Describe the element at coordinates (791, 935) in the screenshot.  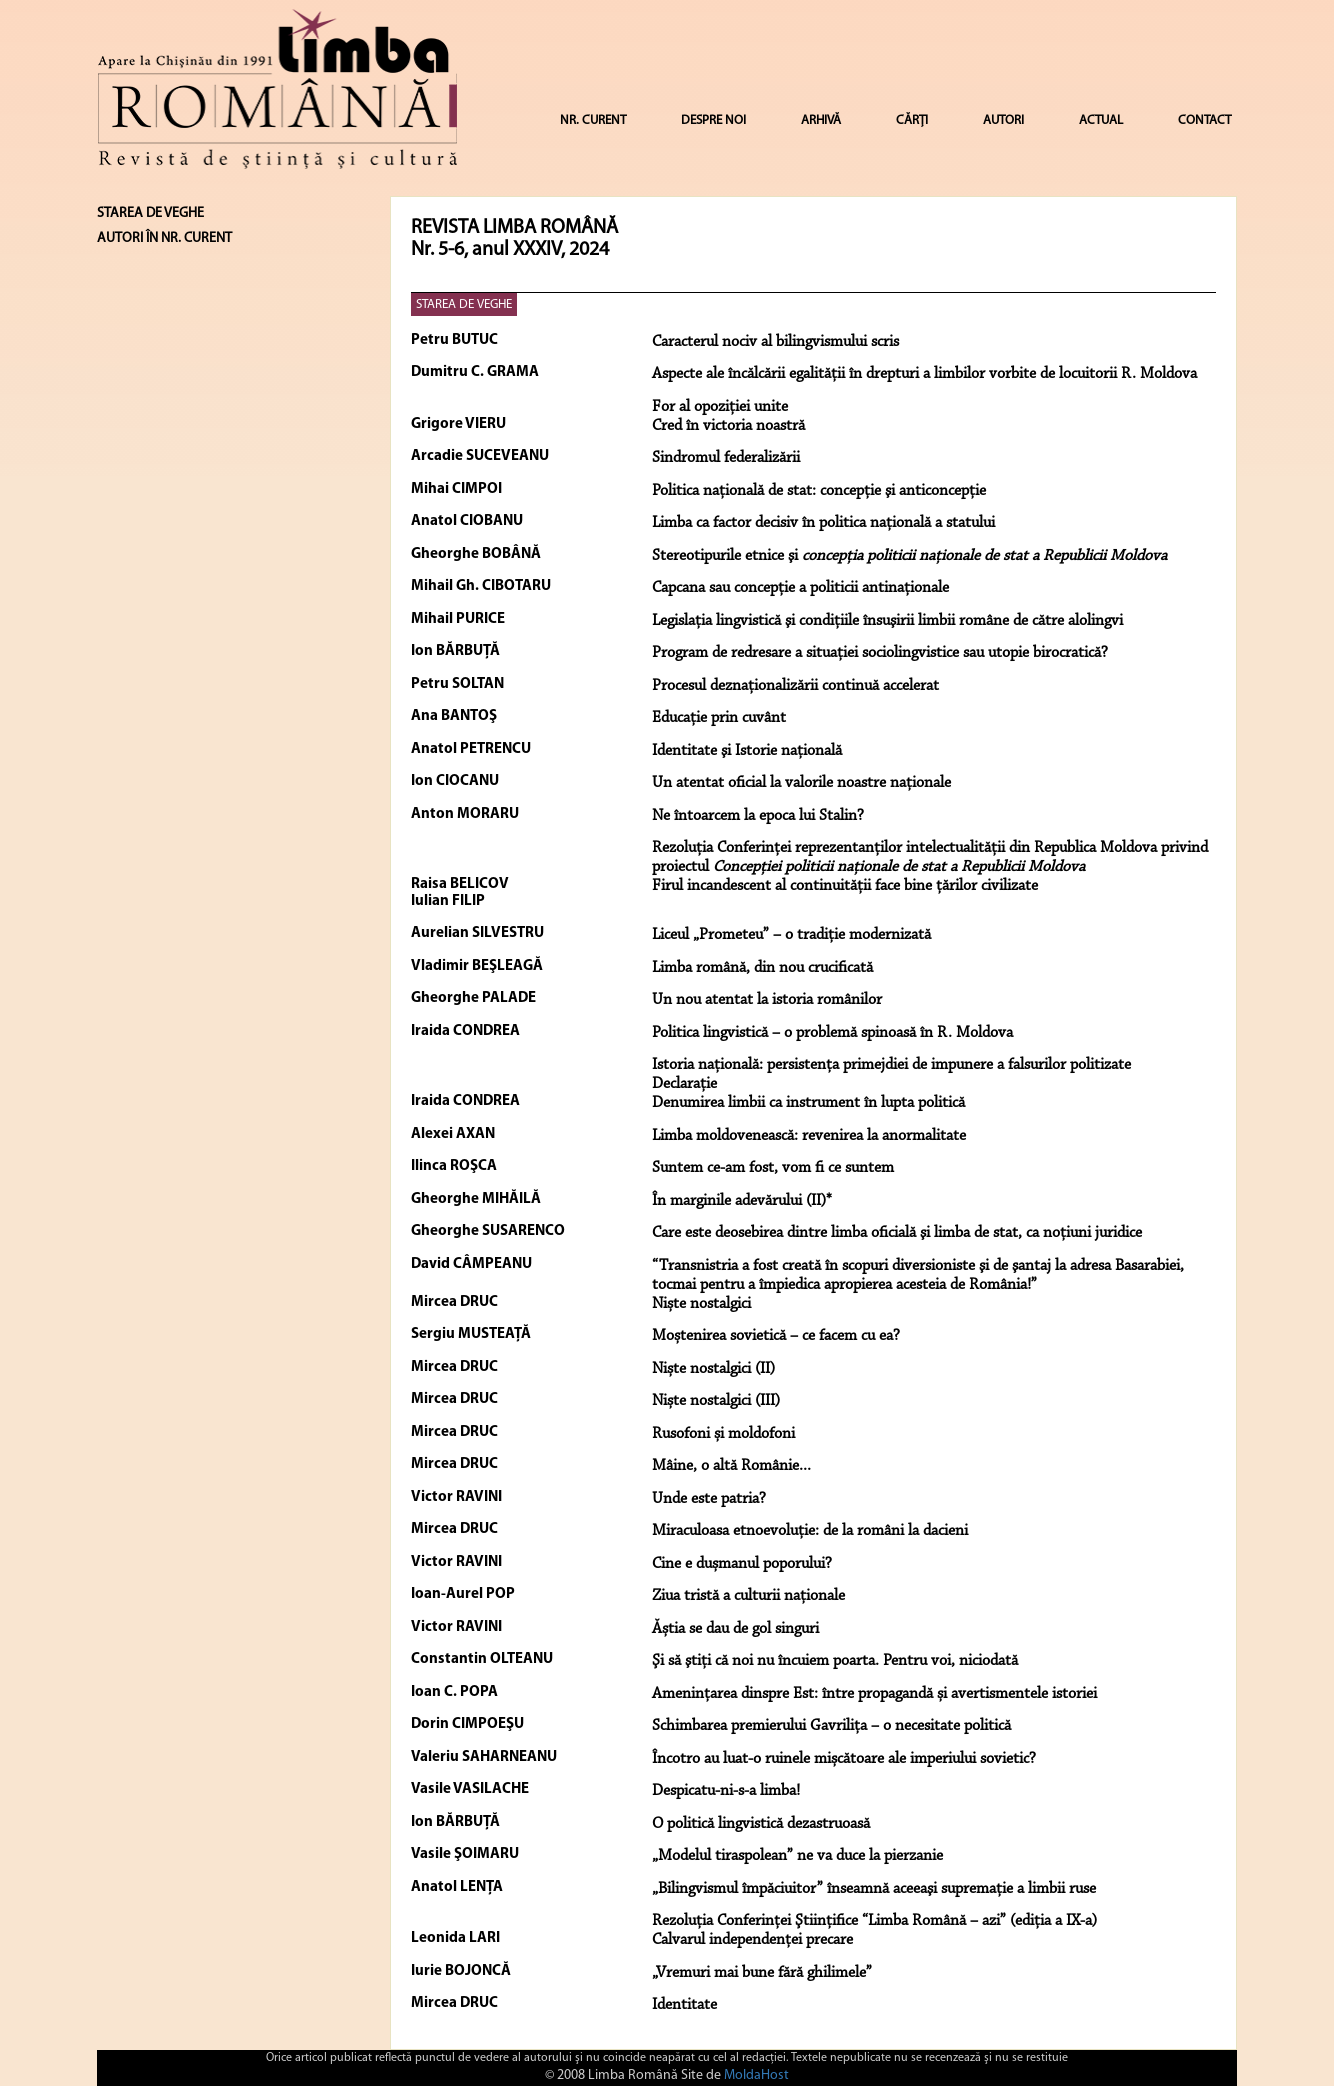
I see `Liceul „Prometeu” – o tradiţie modernizată` at that location.